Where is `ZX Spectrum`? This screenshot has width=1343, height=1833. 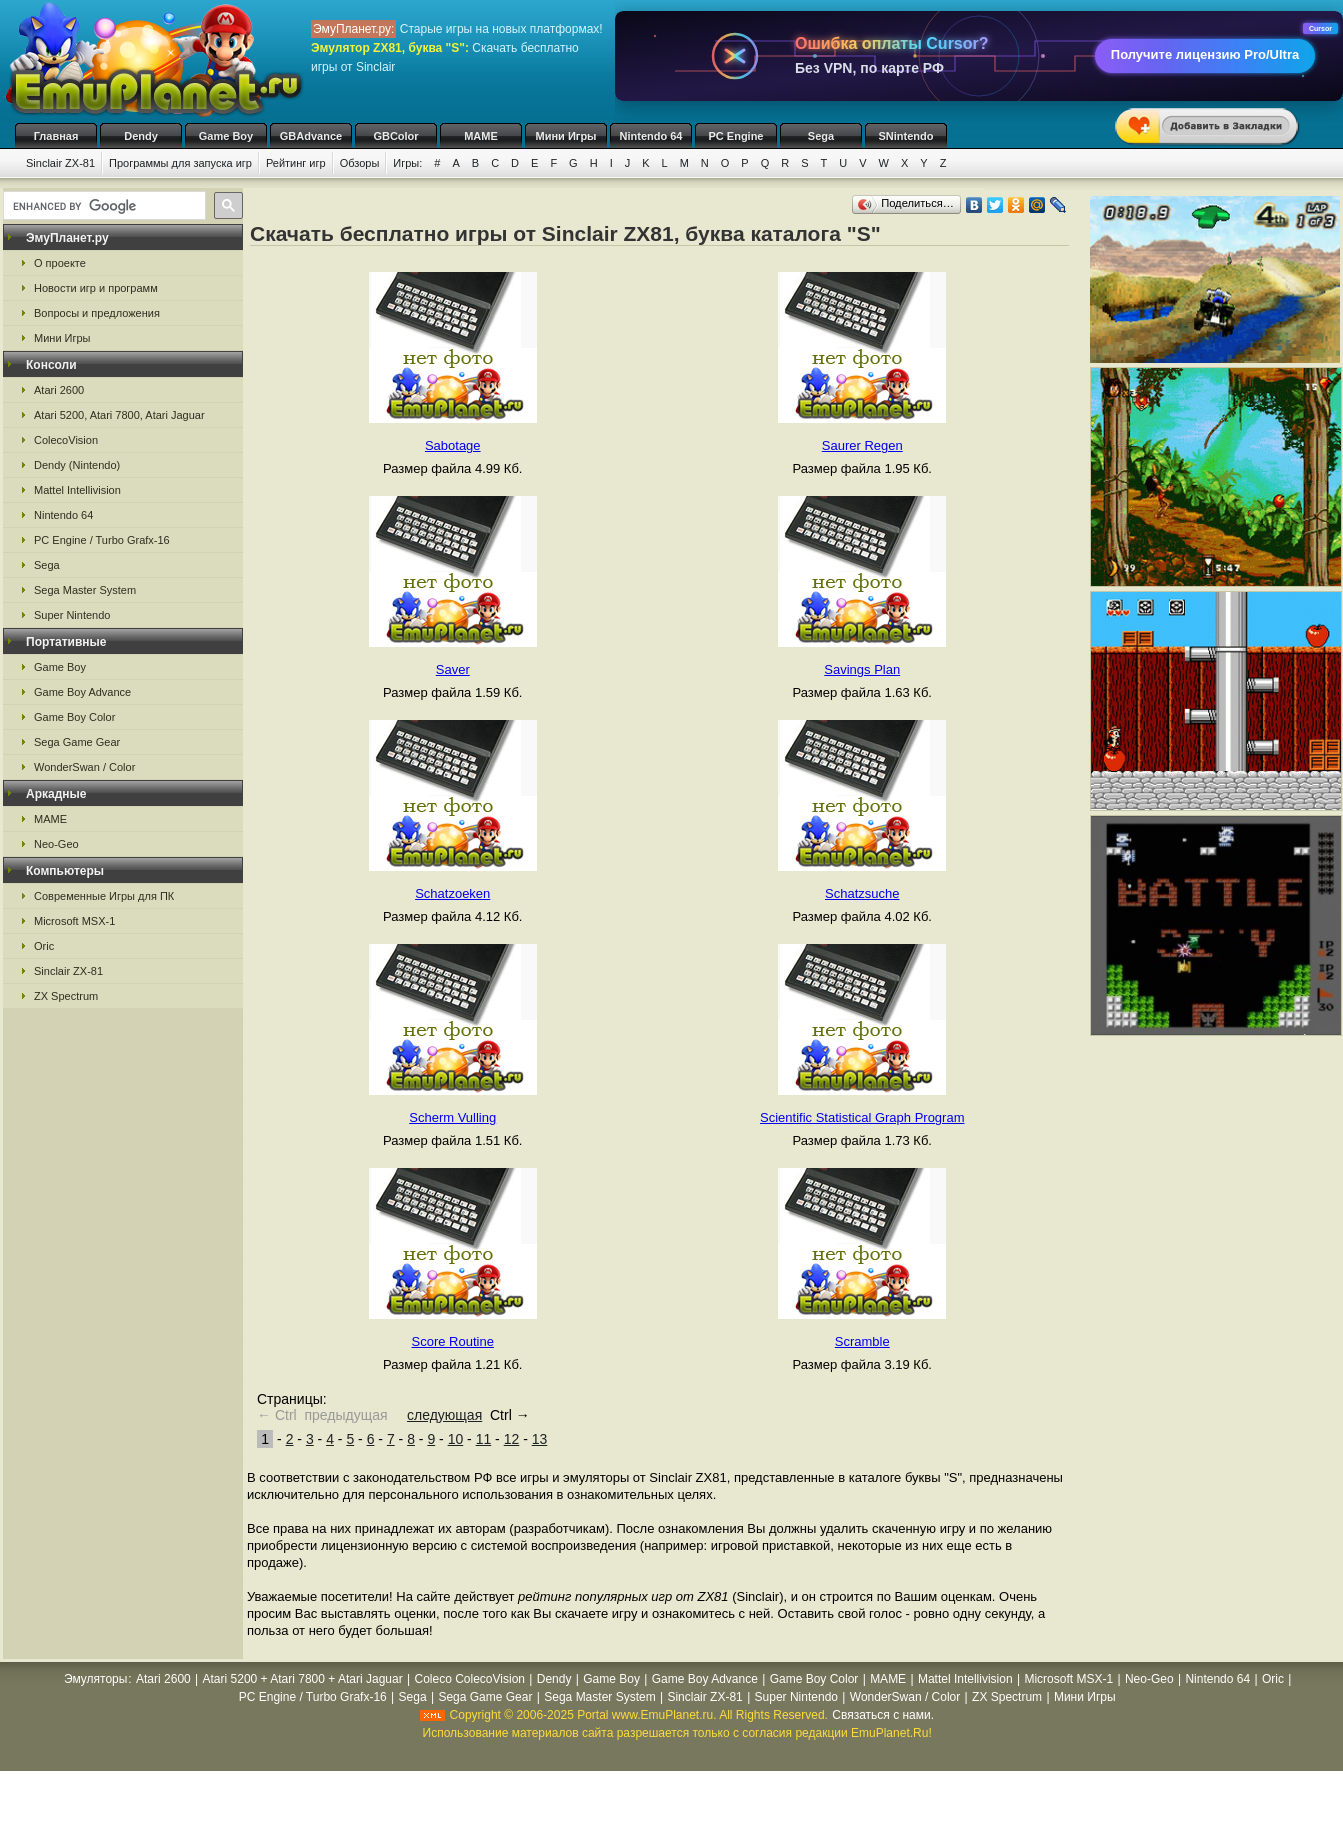
ZX Spectrum is located at coordinates (66, 996).